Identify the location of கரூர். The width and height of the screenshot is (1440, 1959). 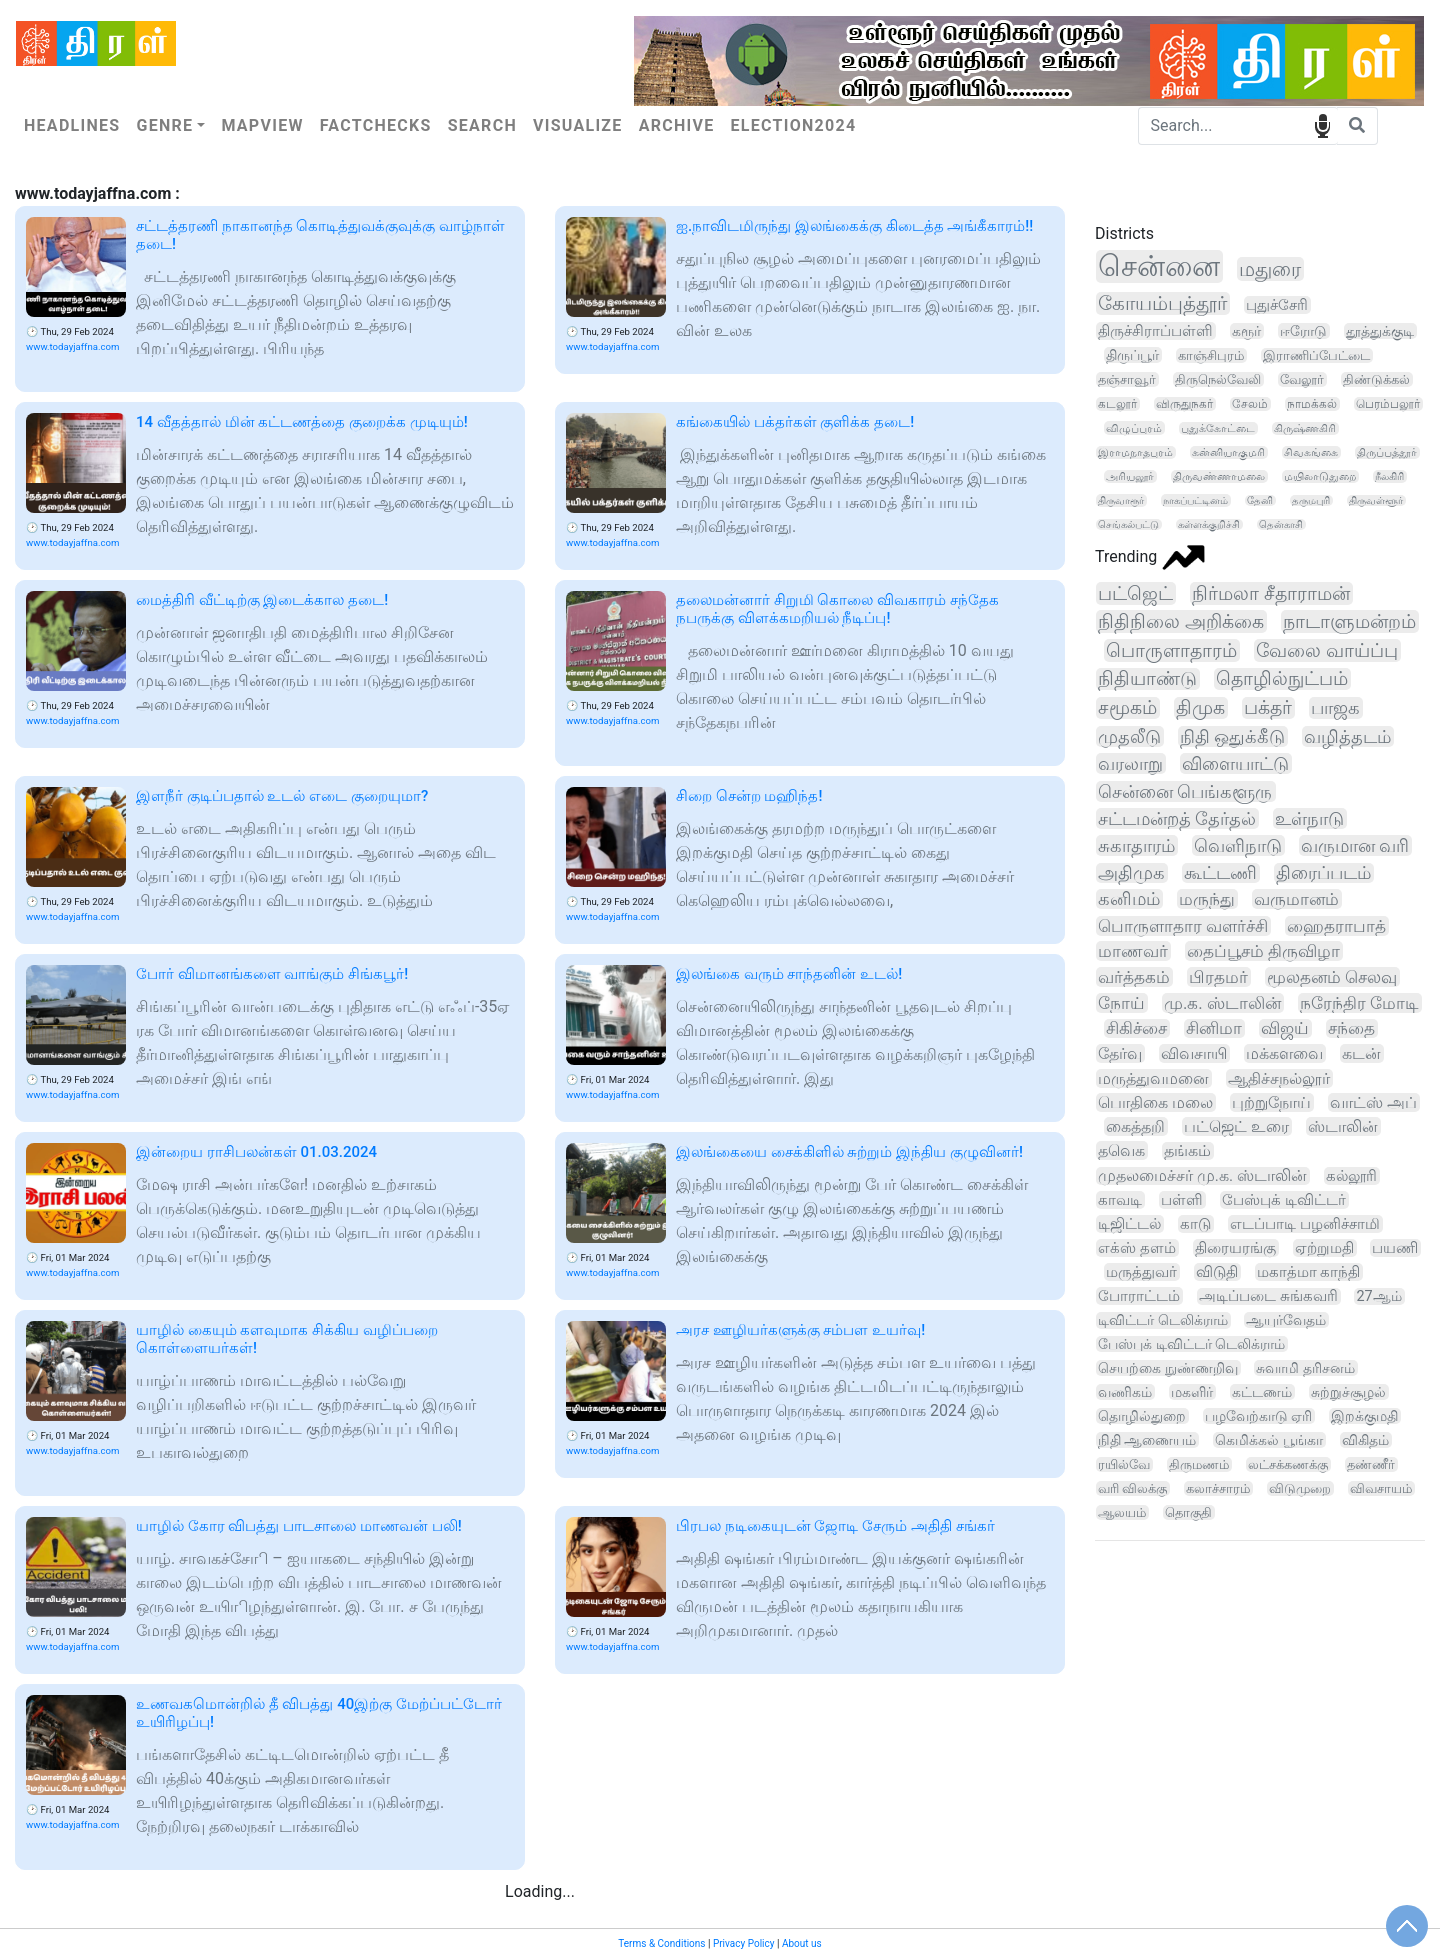
(1246, 331).